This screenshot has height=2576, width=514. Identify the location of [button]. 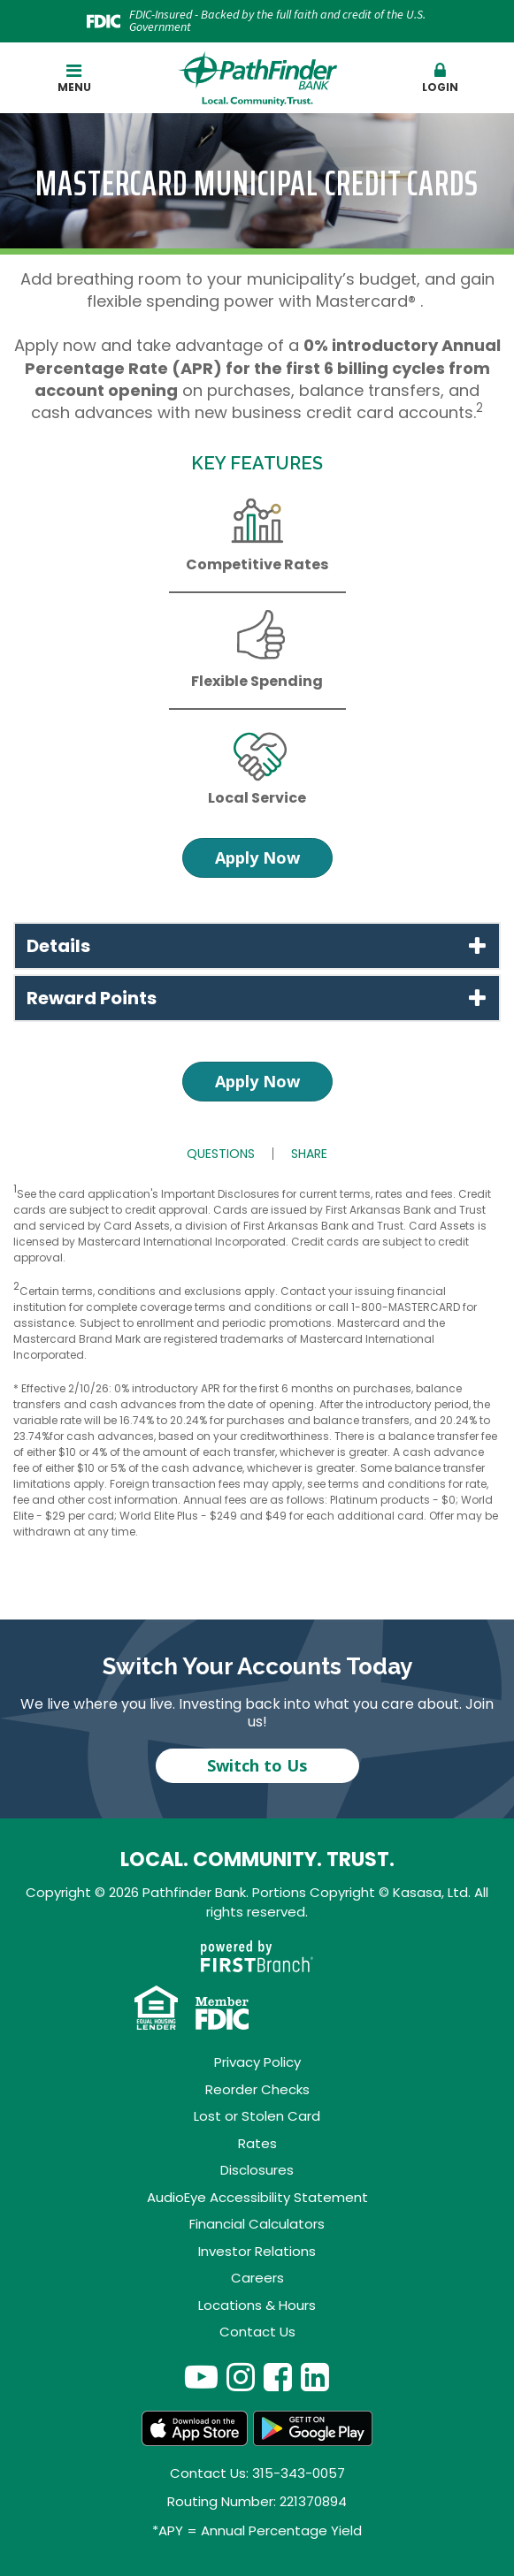
(440, 78).